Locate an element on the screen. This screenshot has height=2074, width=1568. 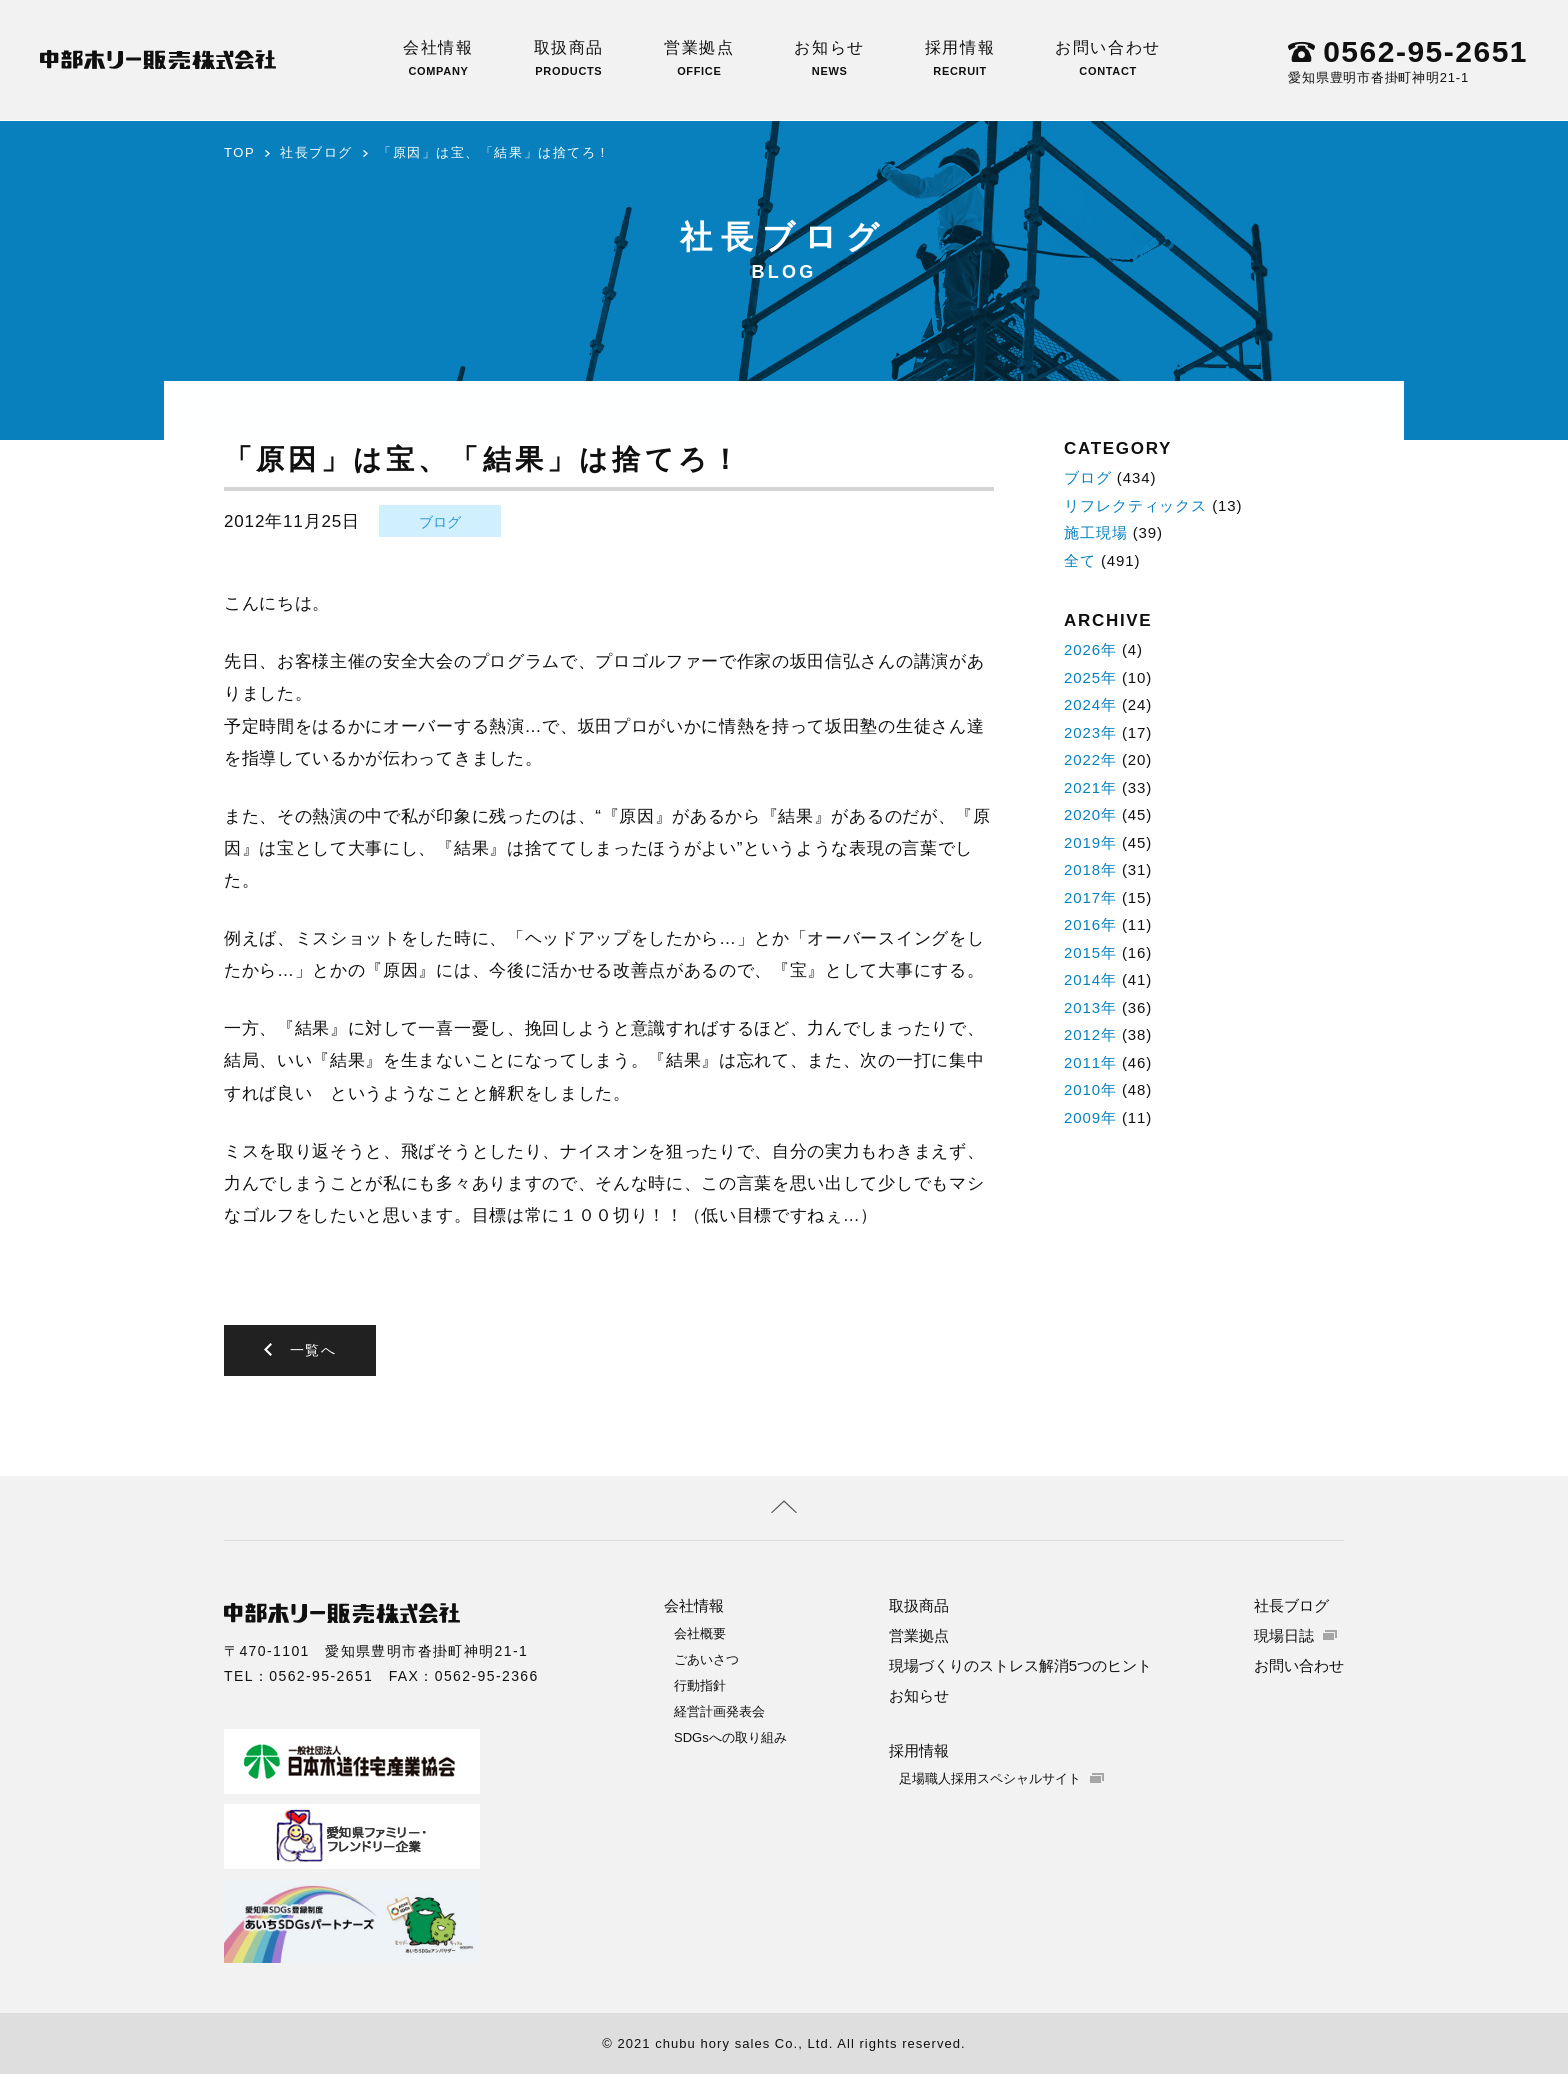
お知らせ is located at coordinates (829, 58).